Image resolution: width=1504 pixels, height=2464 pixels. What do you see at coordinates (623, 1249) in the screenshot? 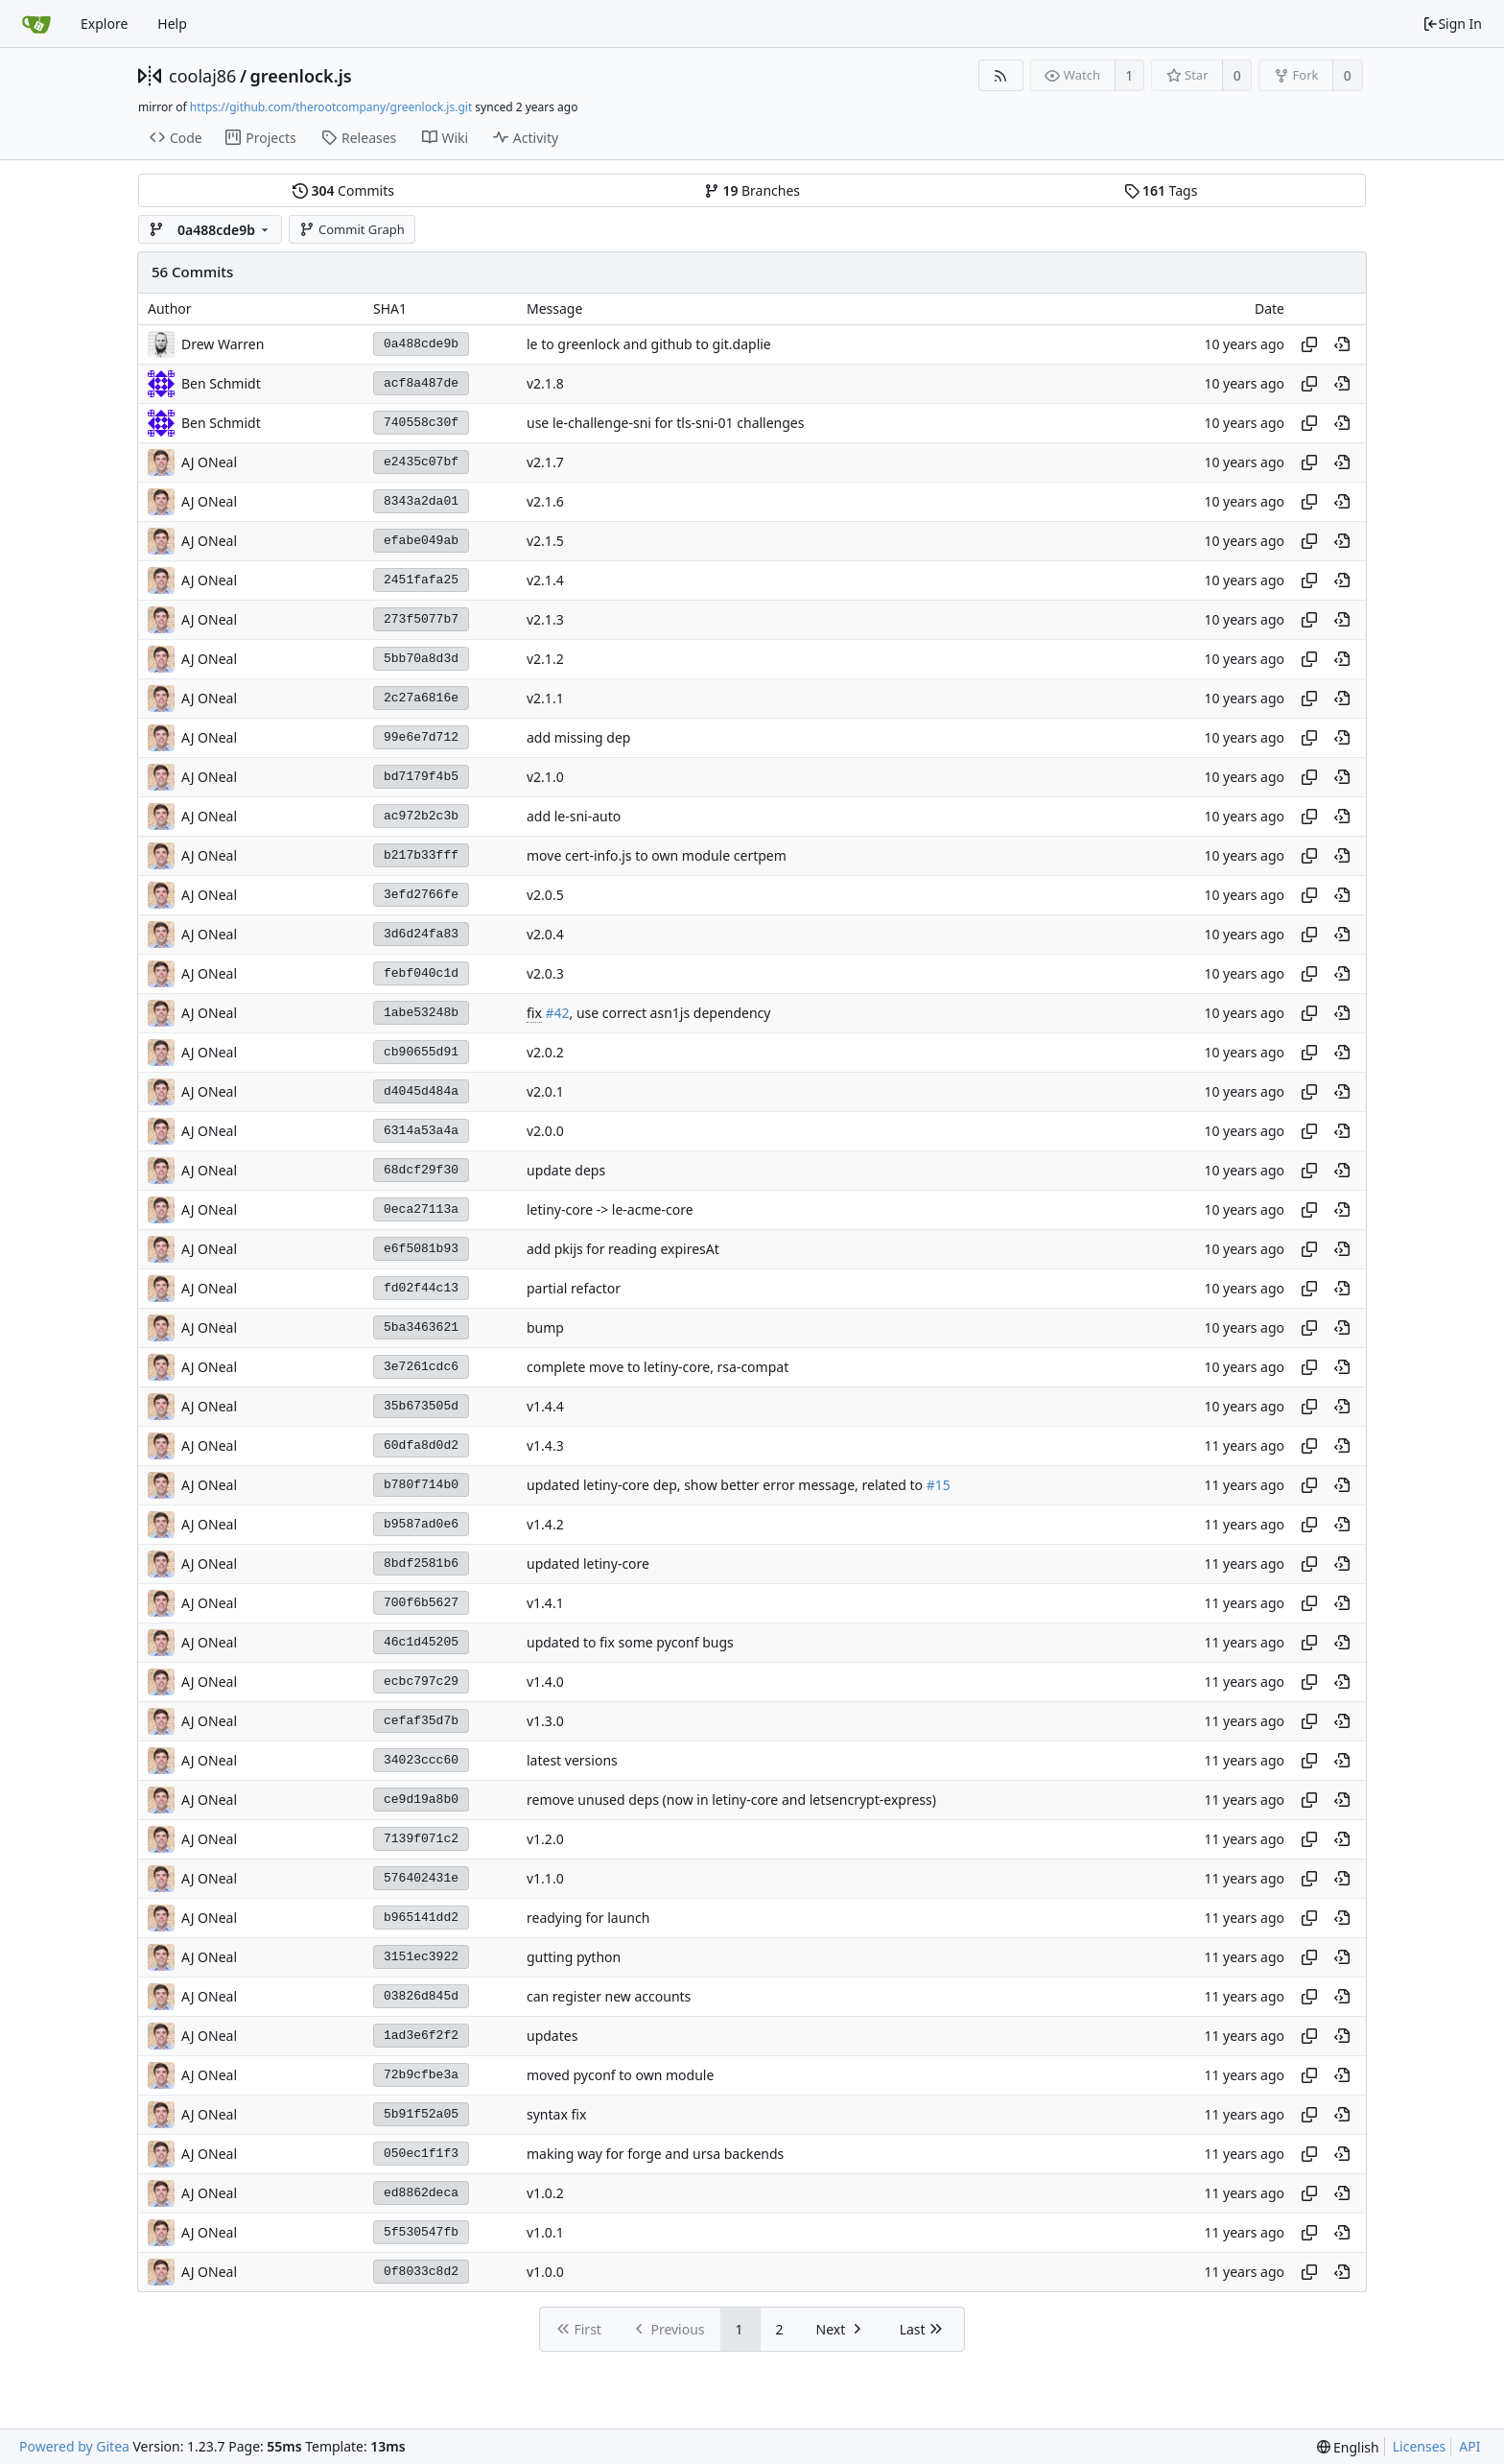
I see `add pkijs for reading expiresAt` at bounding box center [623, 1249].